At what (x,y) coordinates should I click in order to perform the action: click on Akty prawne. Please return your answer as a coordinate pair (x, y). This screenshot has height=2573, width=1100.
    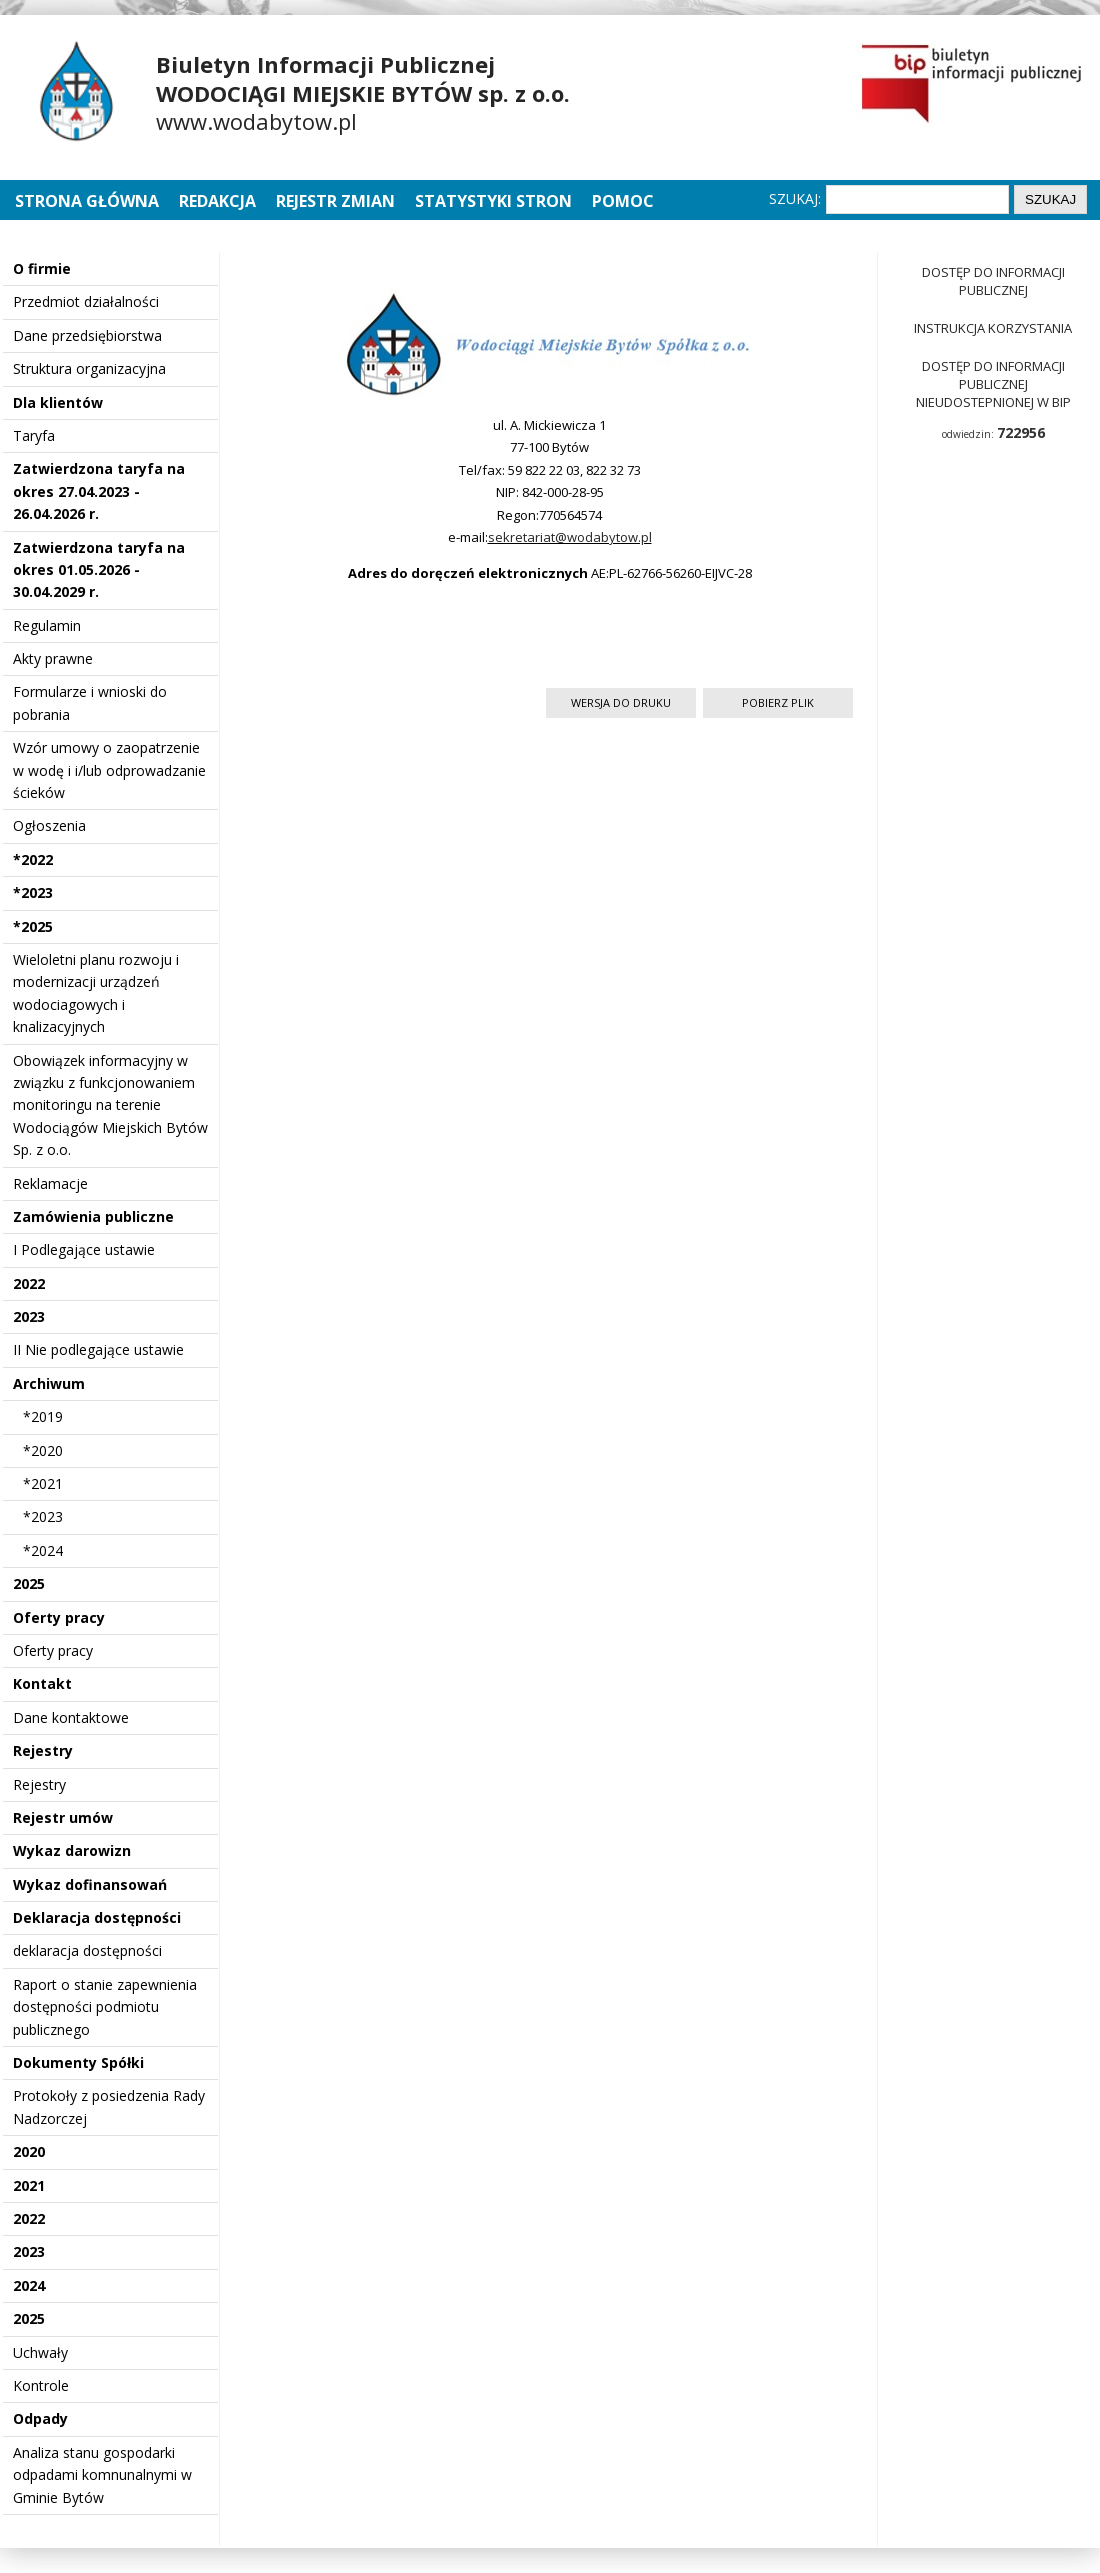
    Looking at the image, I should click on (53, 658).